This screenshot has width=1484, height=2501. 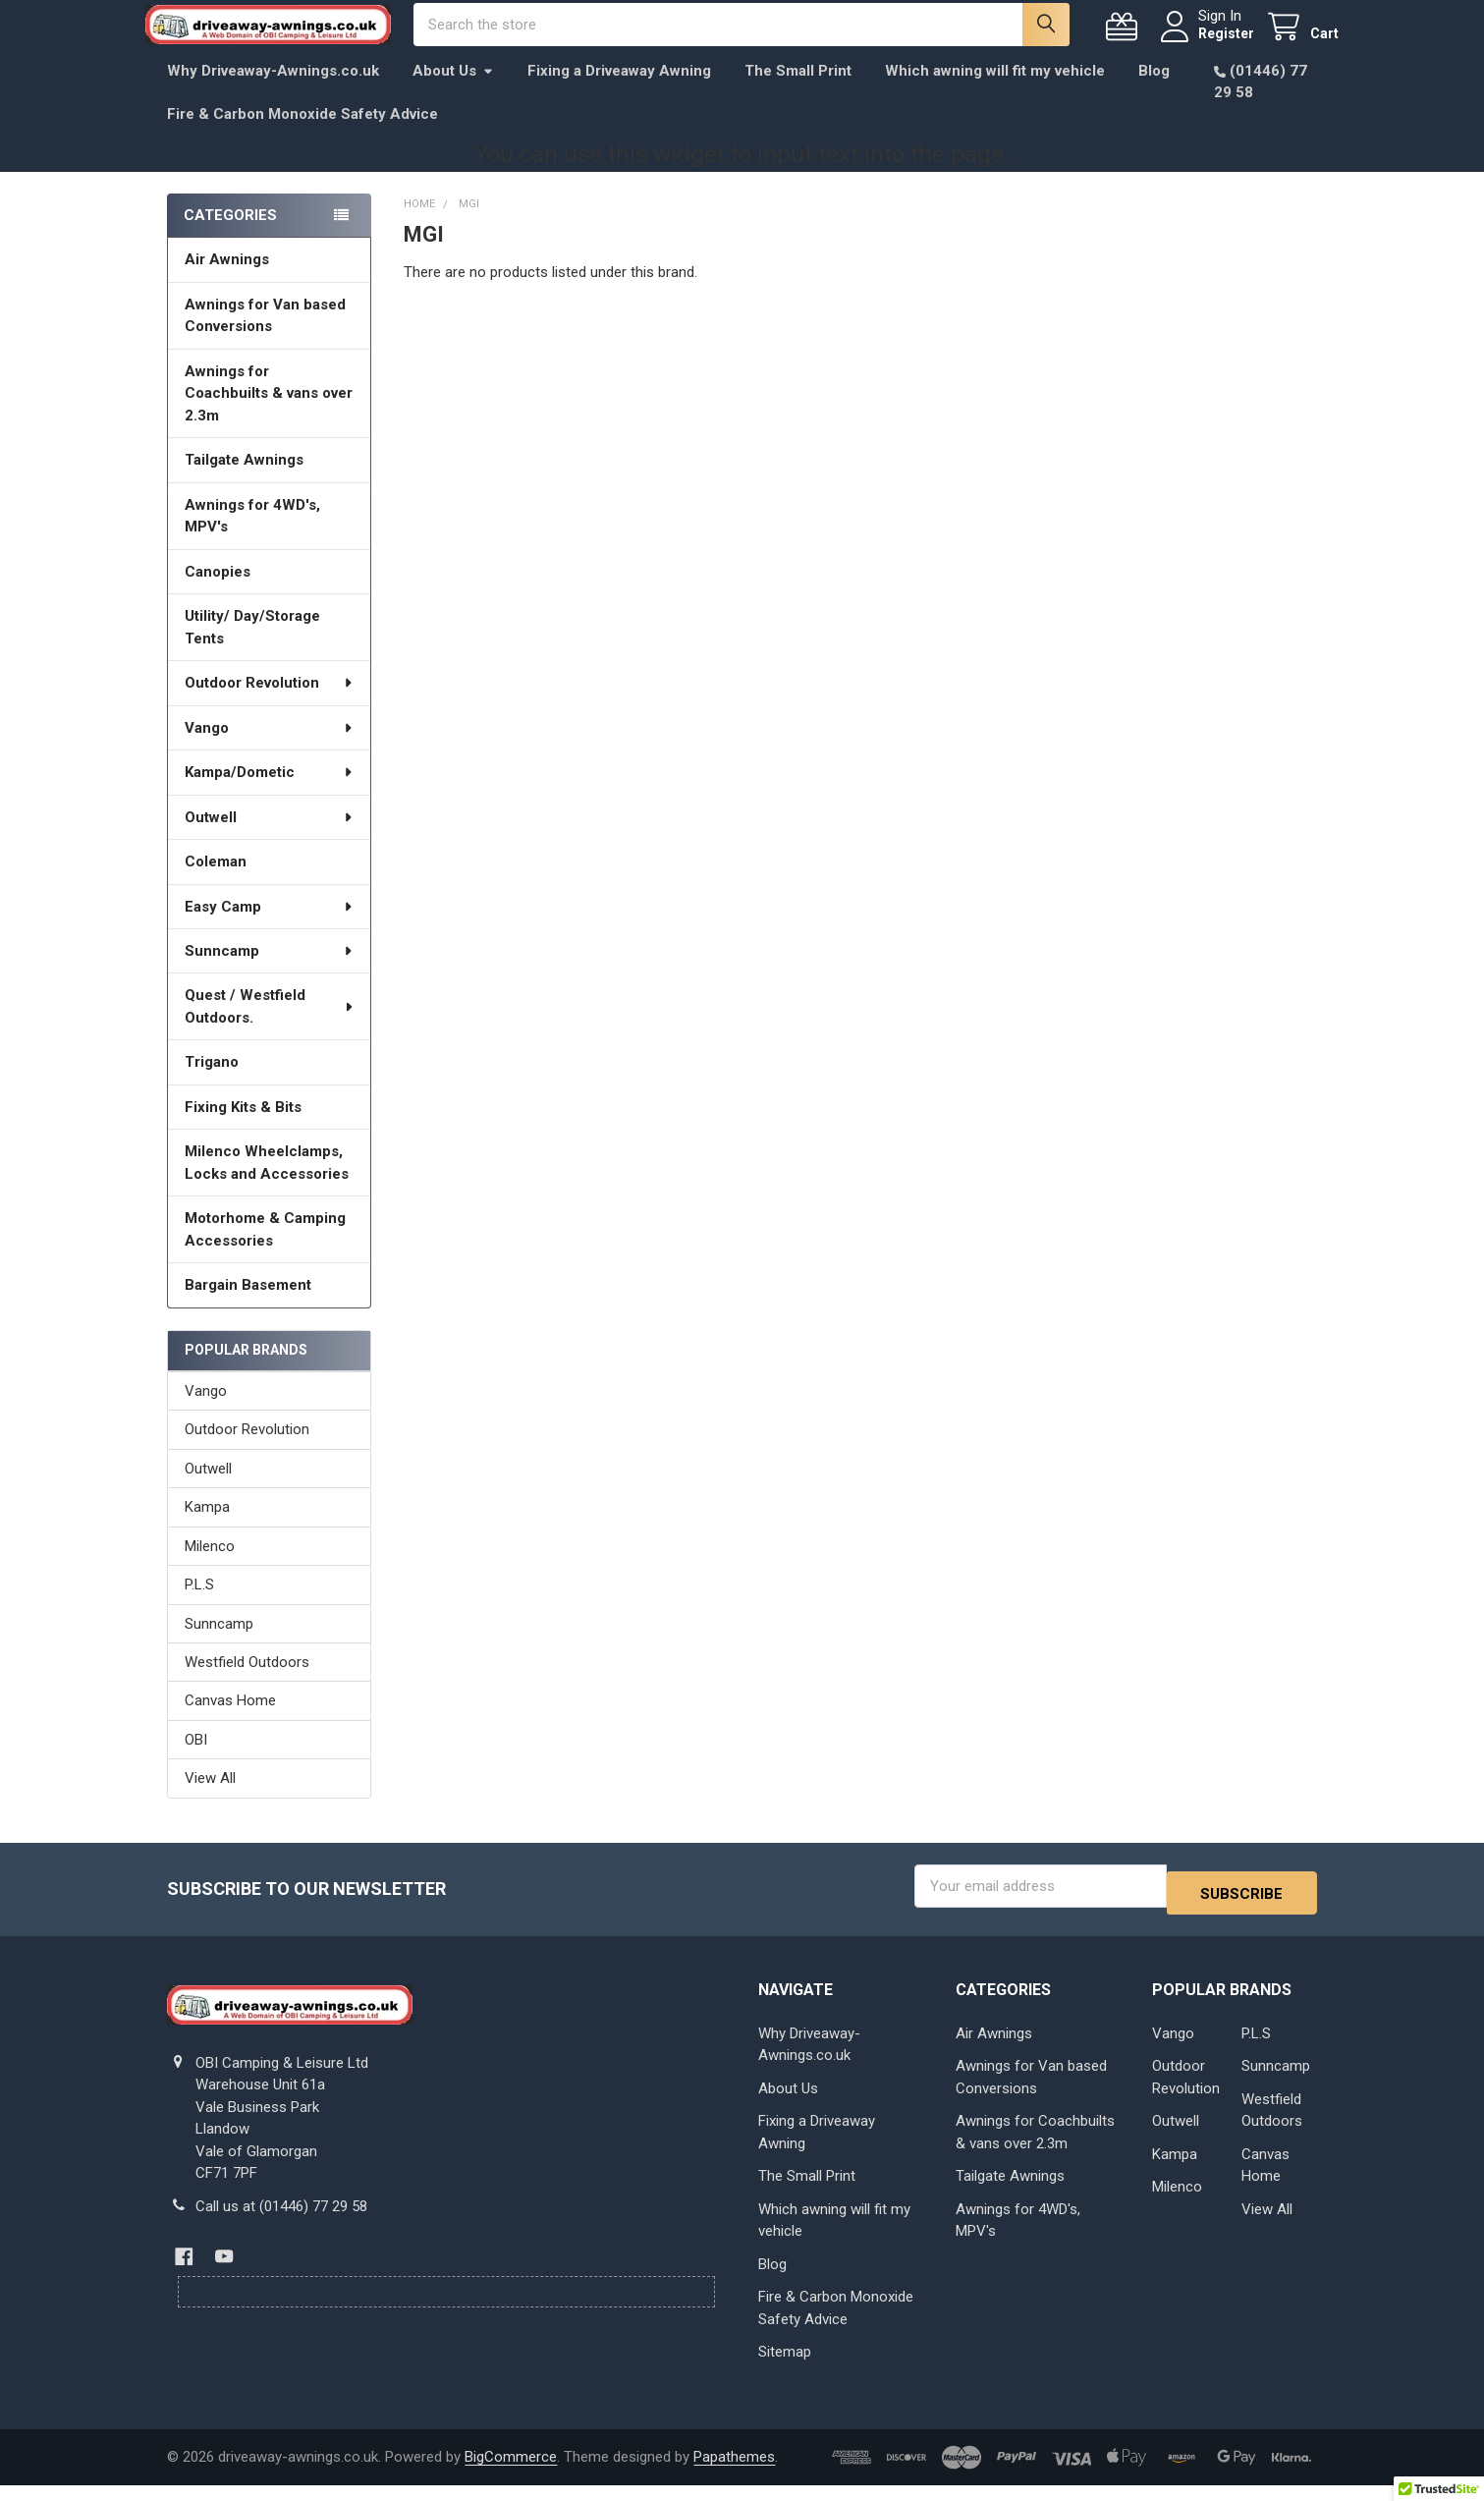 I want to click on Papathemes, so click(x=734, y=2472).